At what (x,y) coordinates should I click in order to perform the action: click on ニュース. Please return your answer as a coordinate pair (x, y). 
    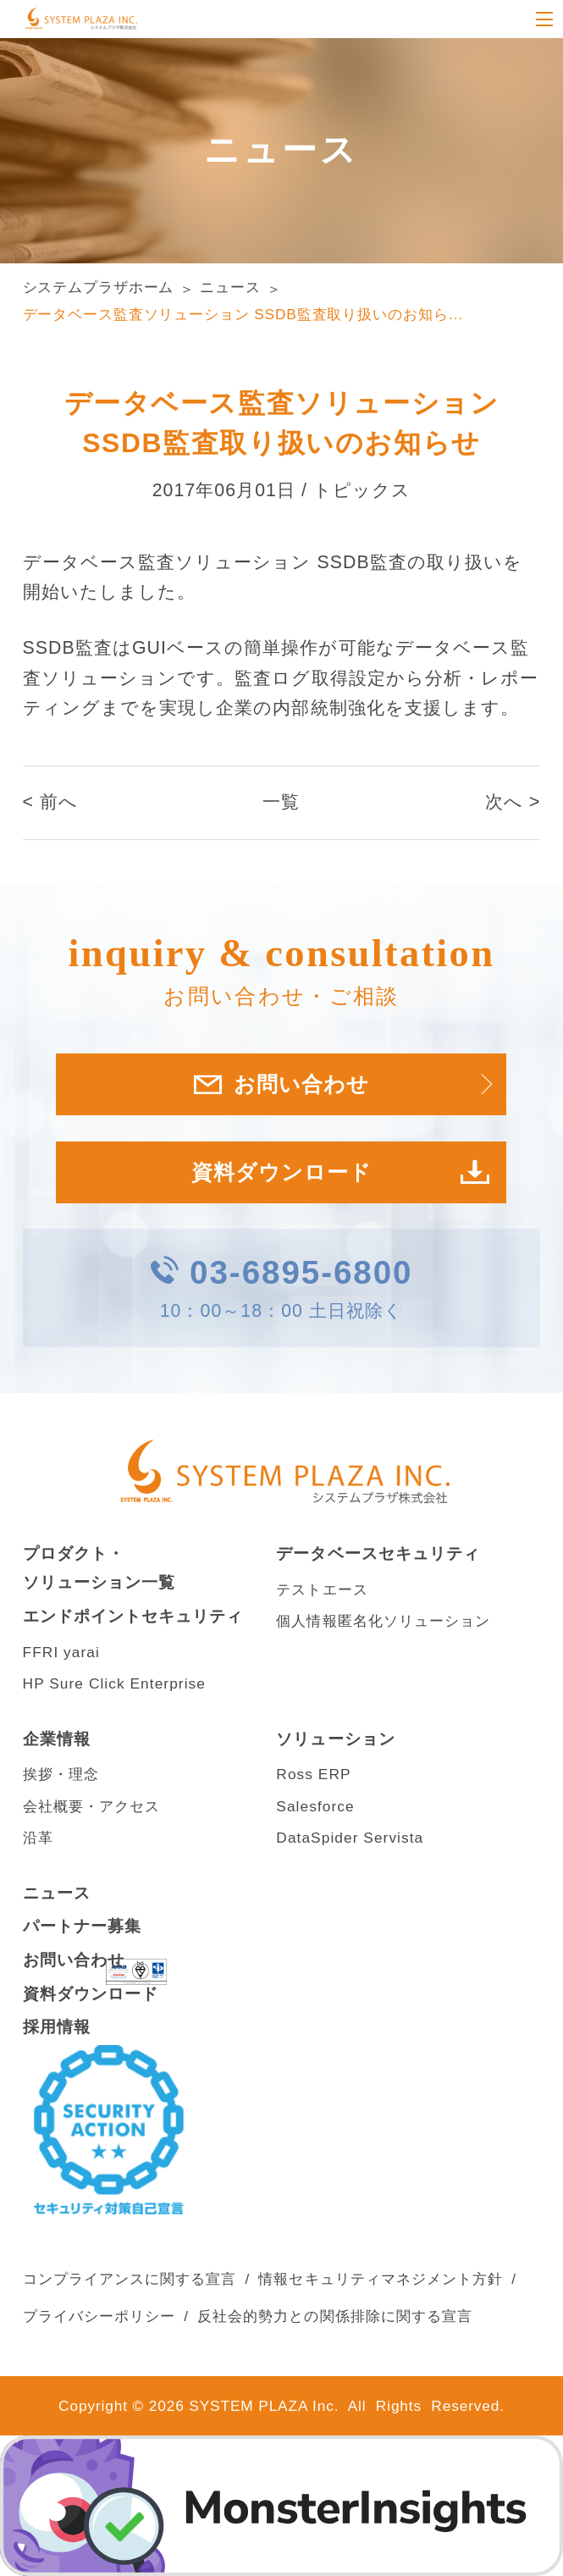
    Looking at the image, I should click on (230, 287).